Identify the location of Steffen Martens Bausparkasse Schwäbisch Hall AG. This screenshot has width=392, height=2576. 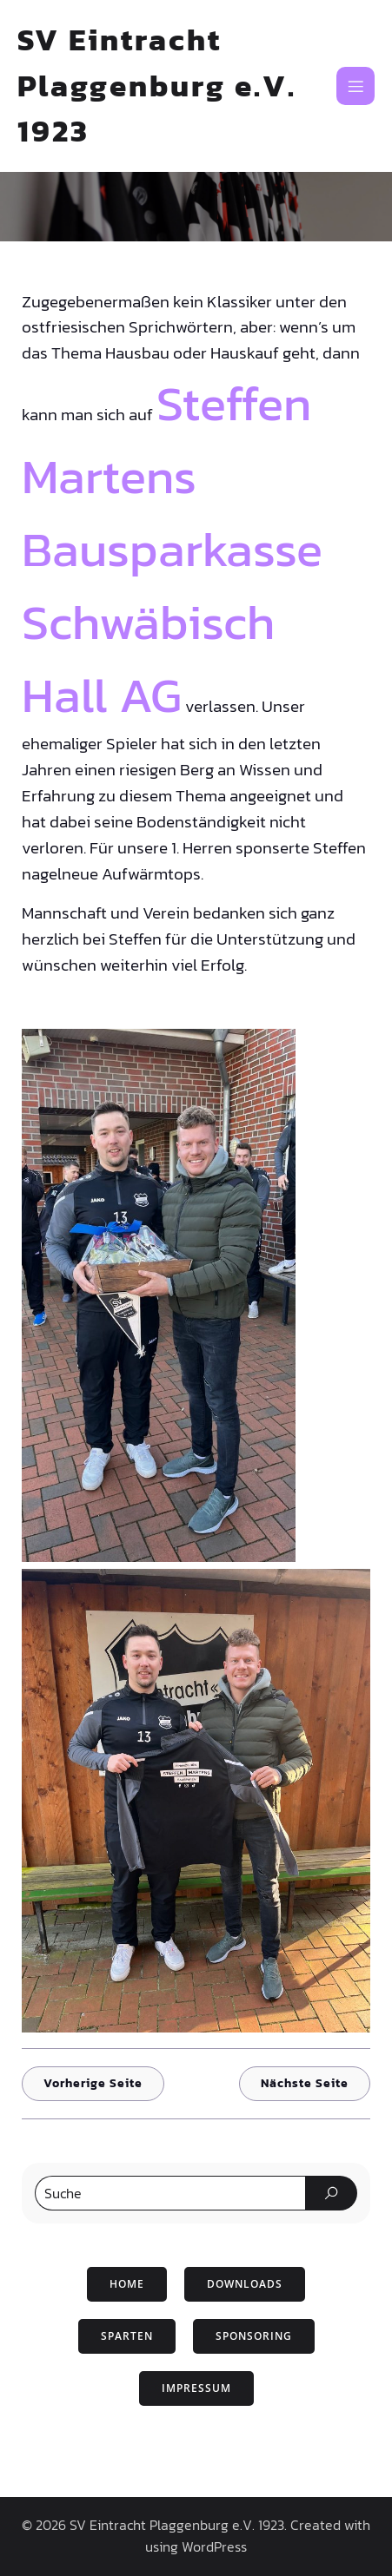
(172, 548).